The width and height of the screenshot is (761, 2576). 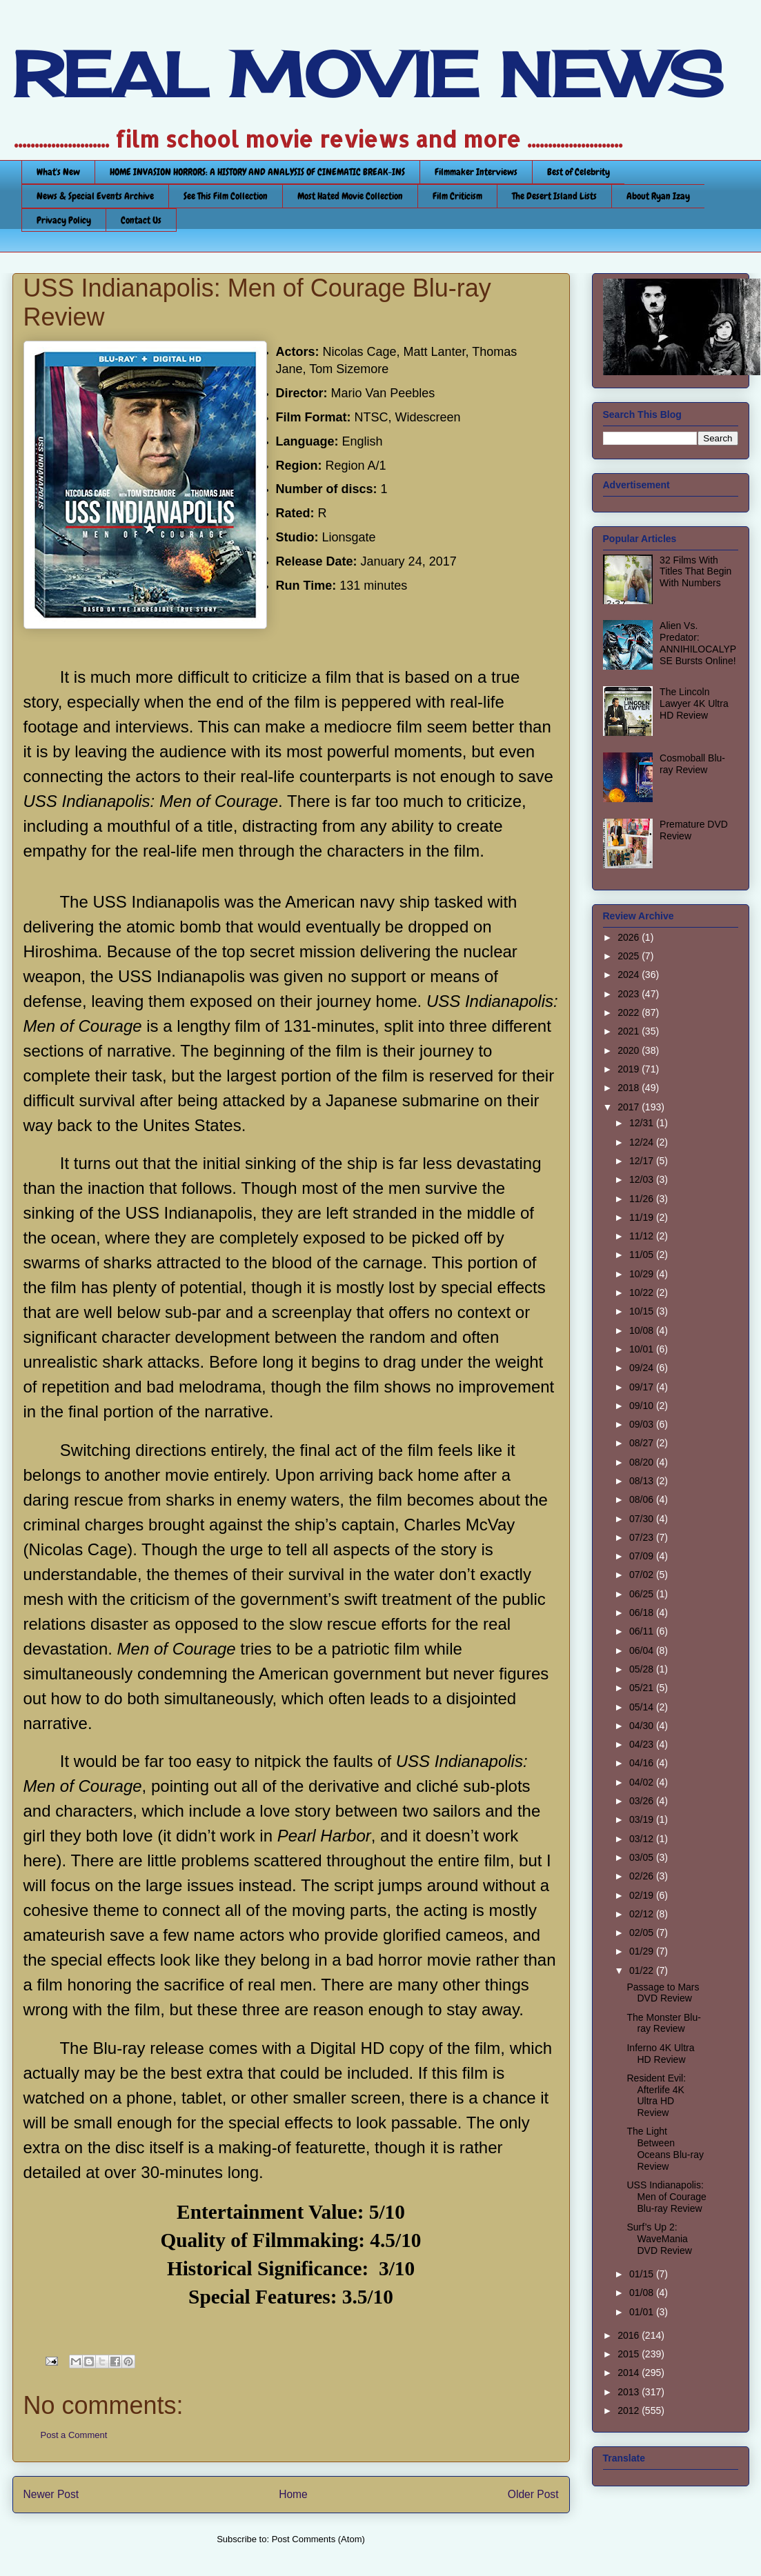 What do you see at coordinates (642, 1499) in the screenshot?
I see `08/06` at bounding box center [642, 1499].